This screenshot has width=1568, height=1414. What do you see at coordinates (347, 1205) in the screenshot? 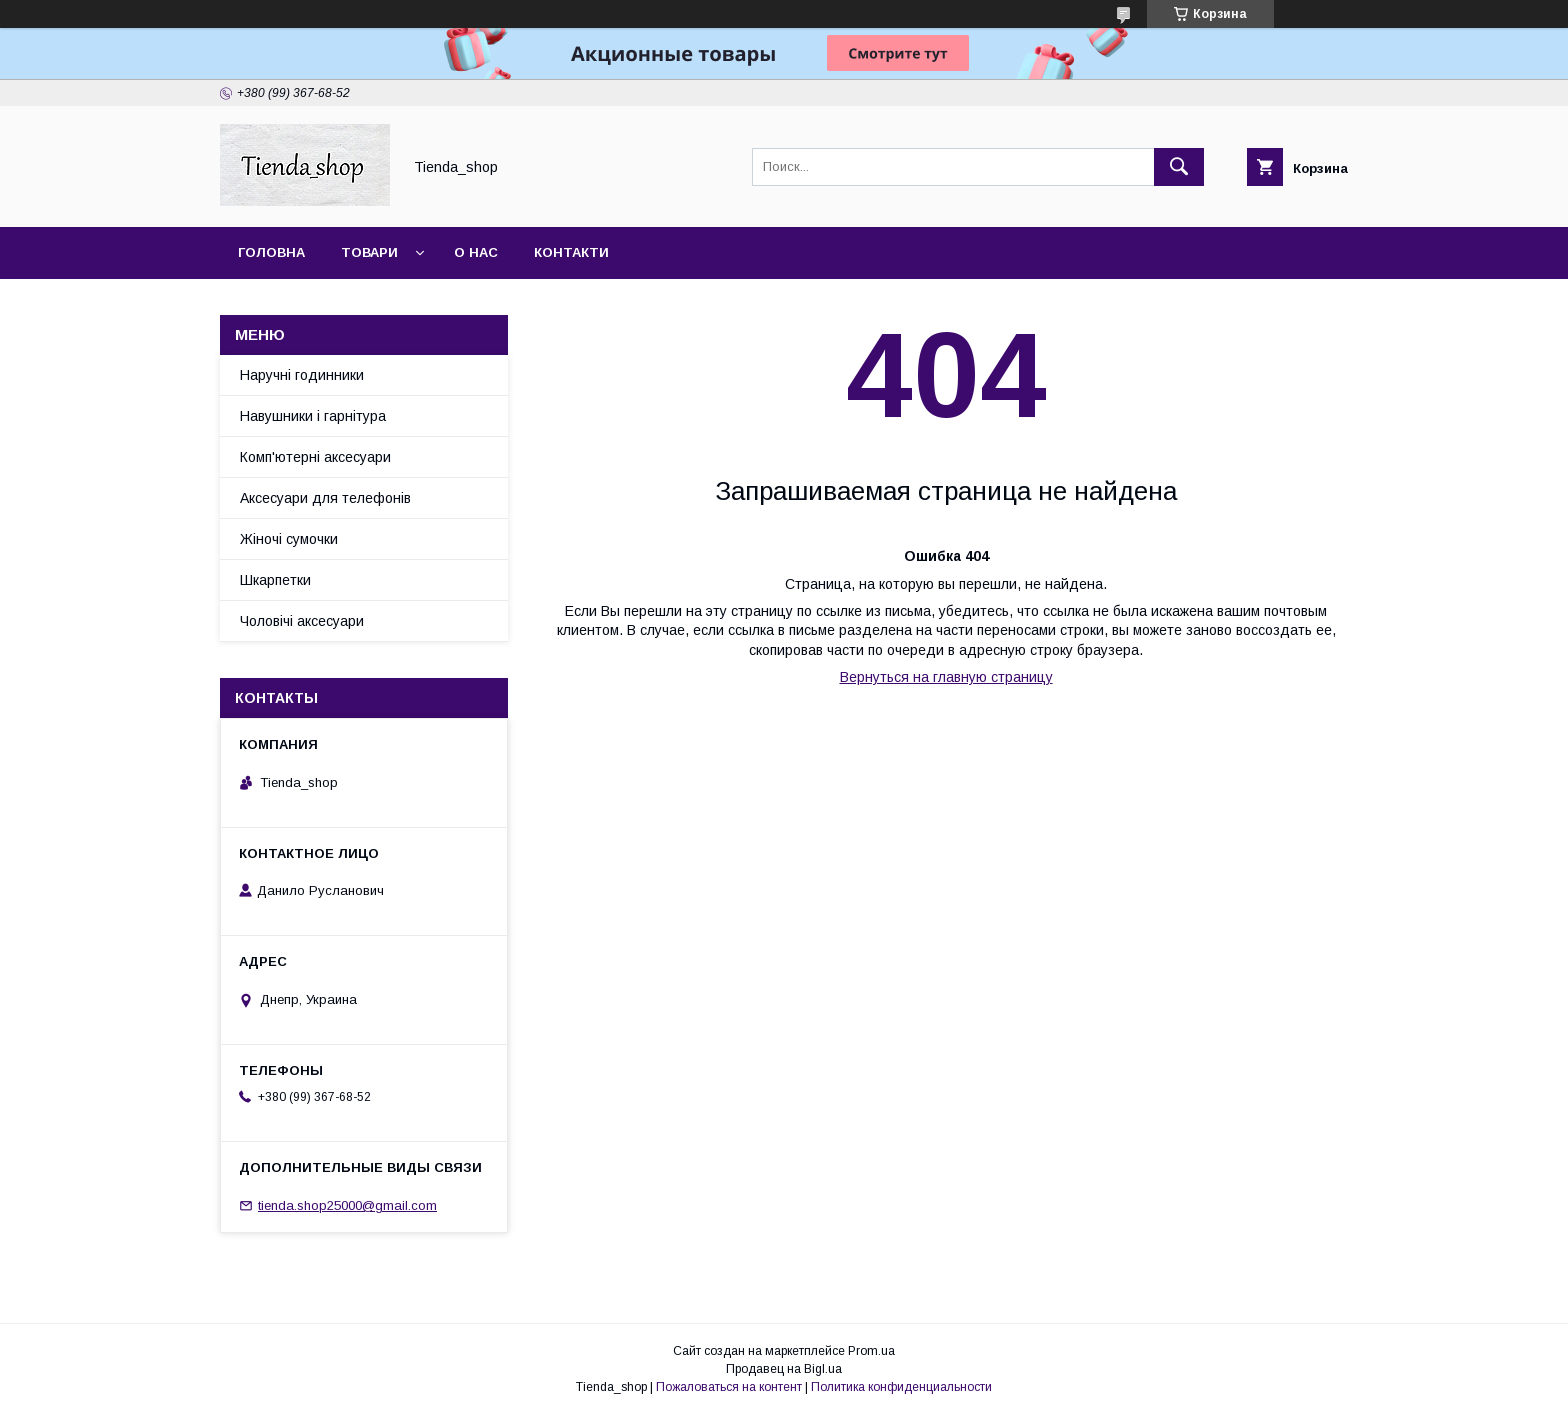
I see `tienda.shop25000@gmail.com` at bounding box center [347, 1205].